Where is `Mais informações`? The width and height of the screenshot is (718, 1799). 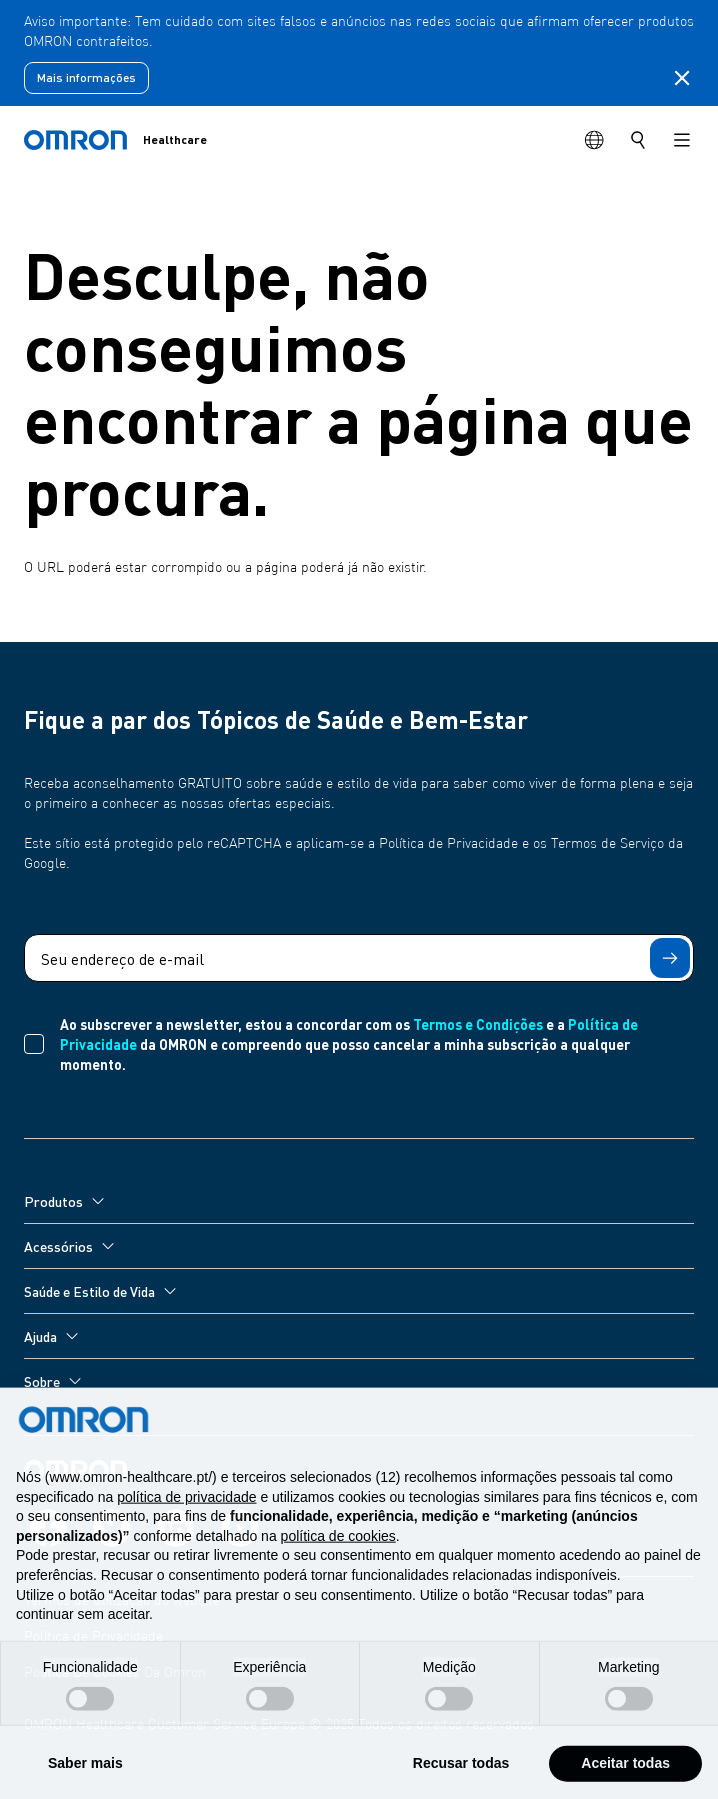 Mais informações is located at coordinates (86, 77).